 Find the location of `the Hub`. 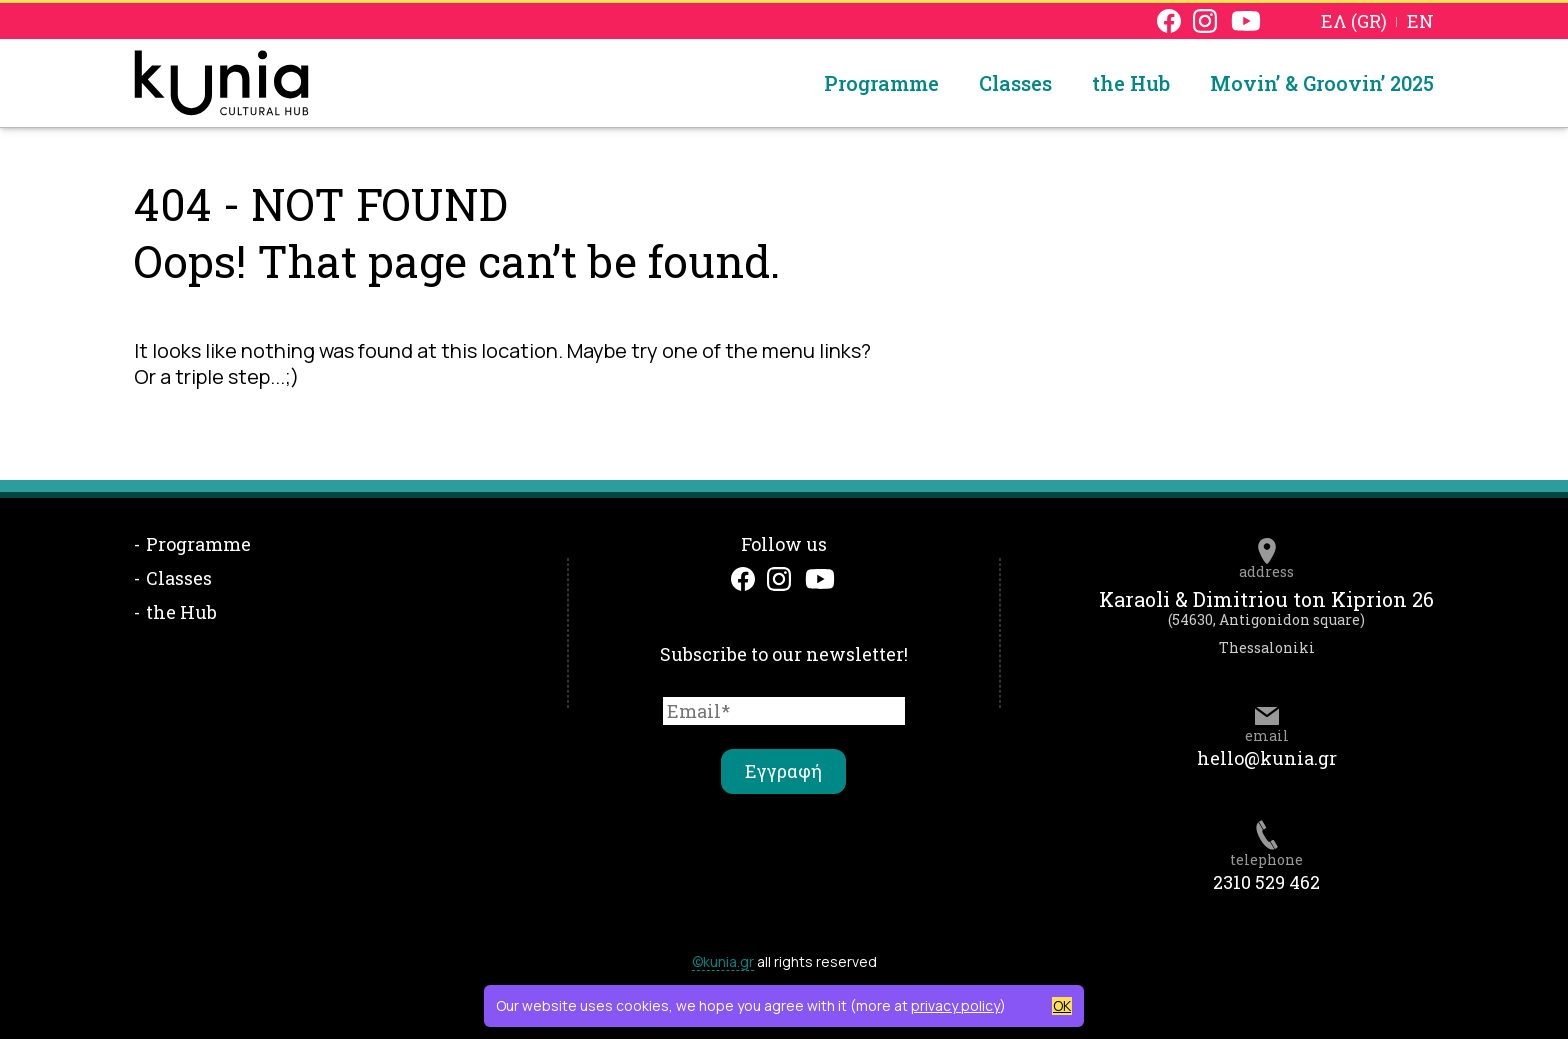

the Hub is located at coordinates (1131, 83).